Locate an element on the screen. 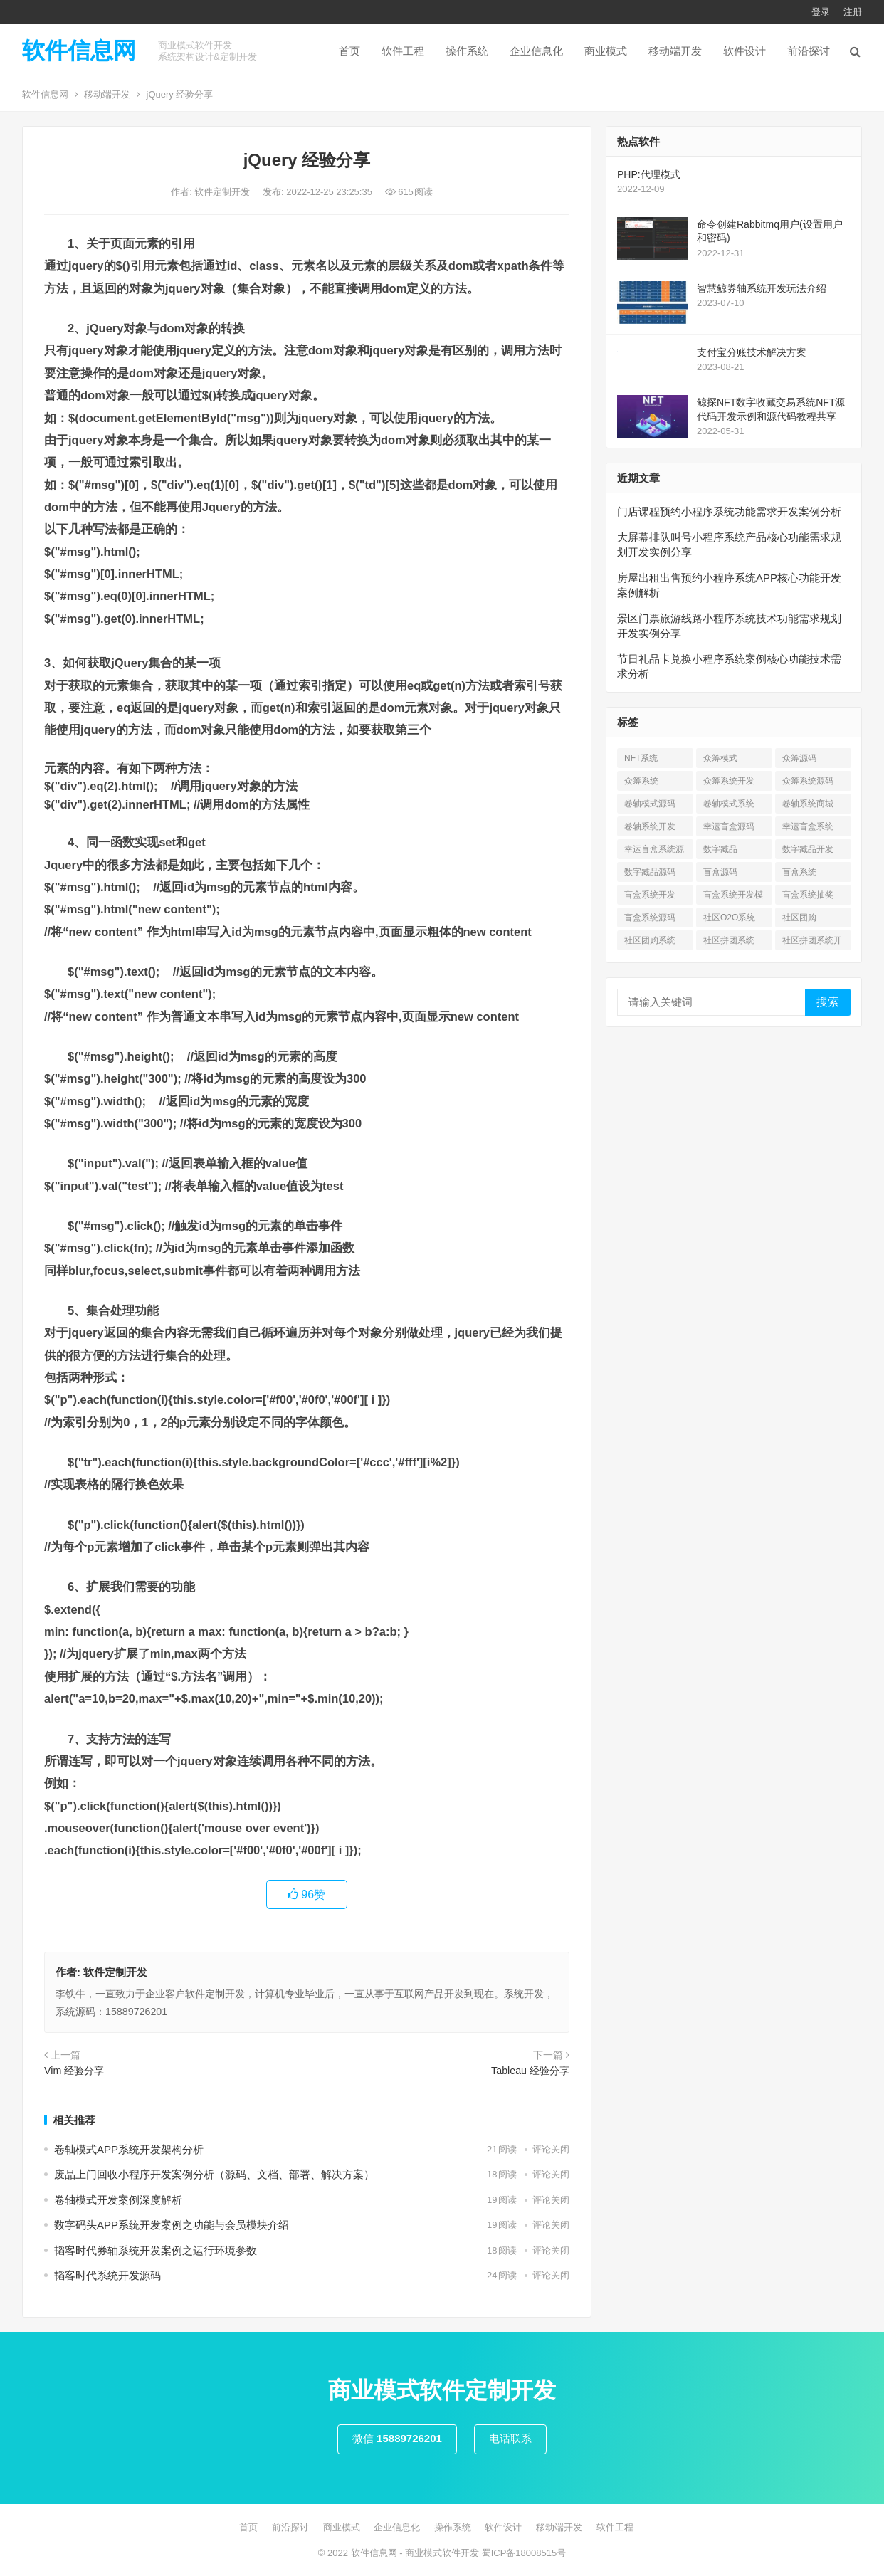 The width and height of the screenshot is (884, 2576). PHP:代理模式 is located at coordinates (648, 174).